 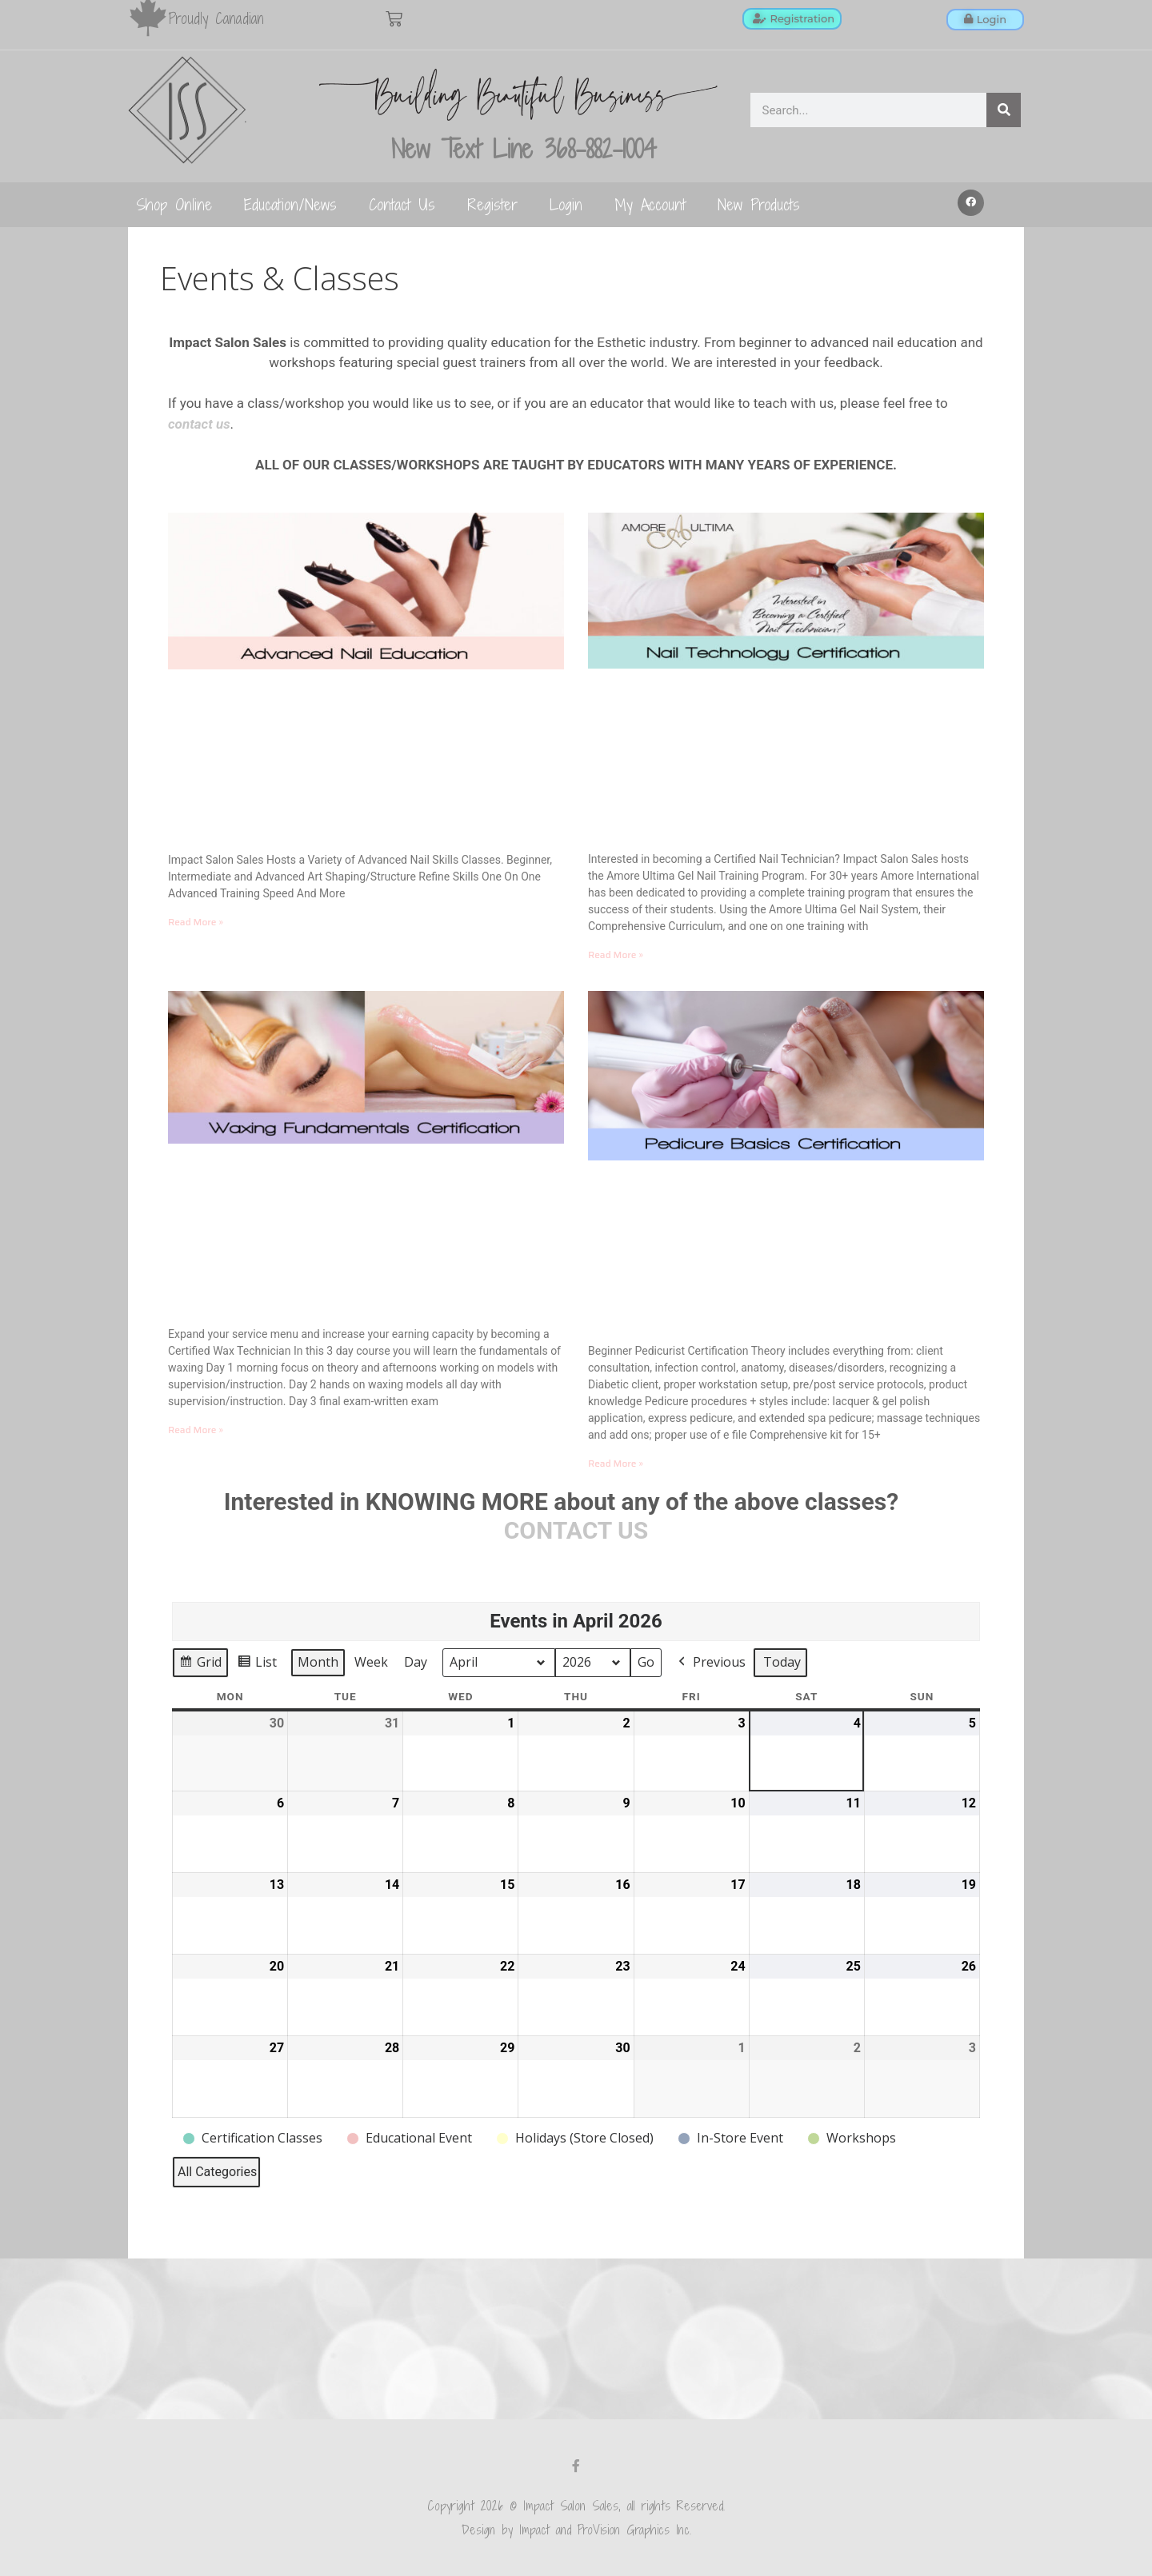 What do you see at coordinates (290, 204) in the screenshot?
I see `Education/News` at bounding box center [290, 204].